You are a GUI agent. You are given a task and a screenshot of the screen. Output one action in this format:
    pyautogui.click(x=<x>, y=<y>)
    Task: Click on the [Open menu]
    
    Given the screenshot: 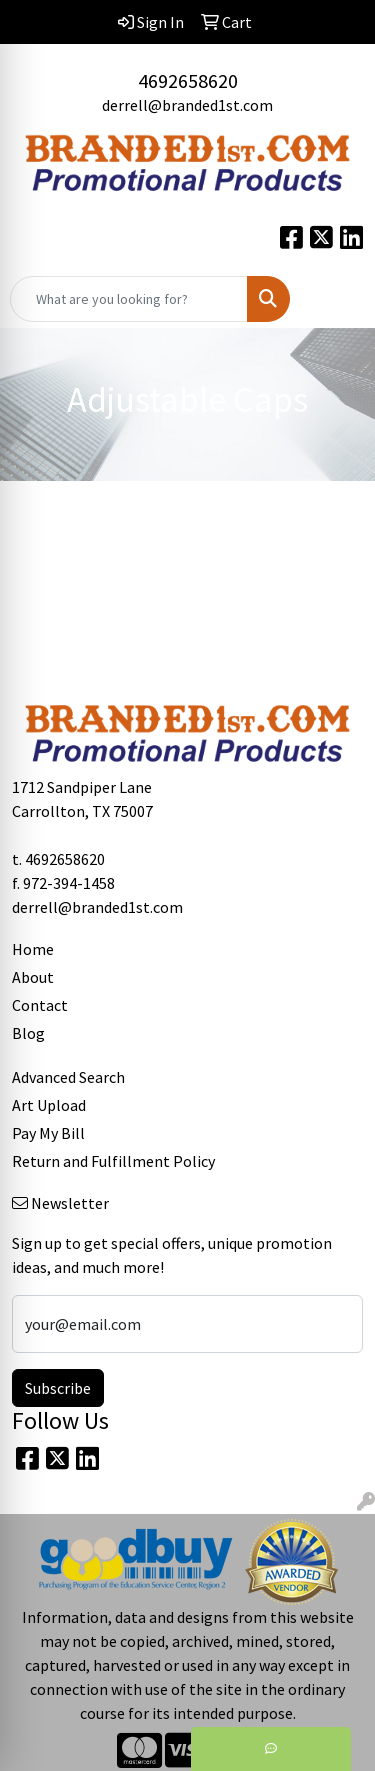 What is the action you would take?
    pyautogui.click(x=335, y=299)
    